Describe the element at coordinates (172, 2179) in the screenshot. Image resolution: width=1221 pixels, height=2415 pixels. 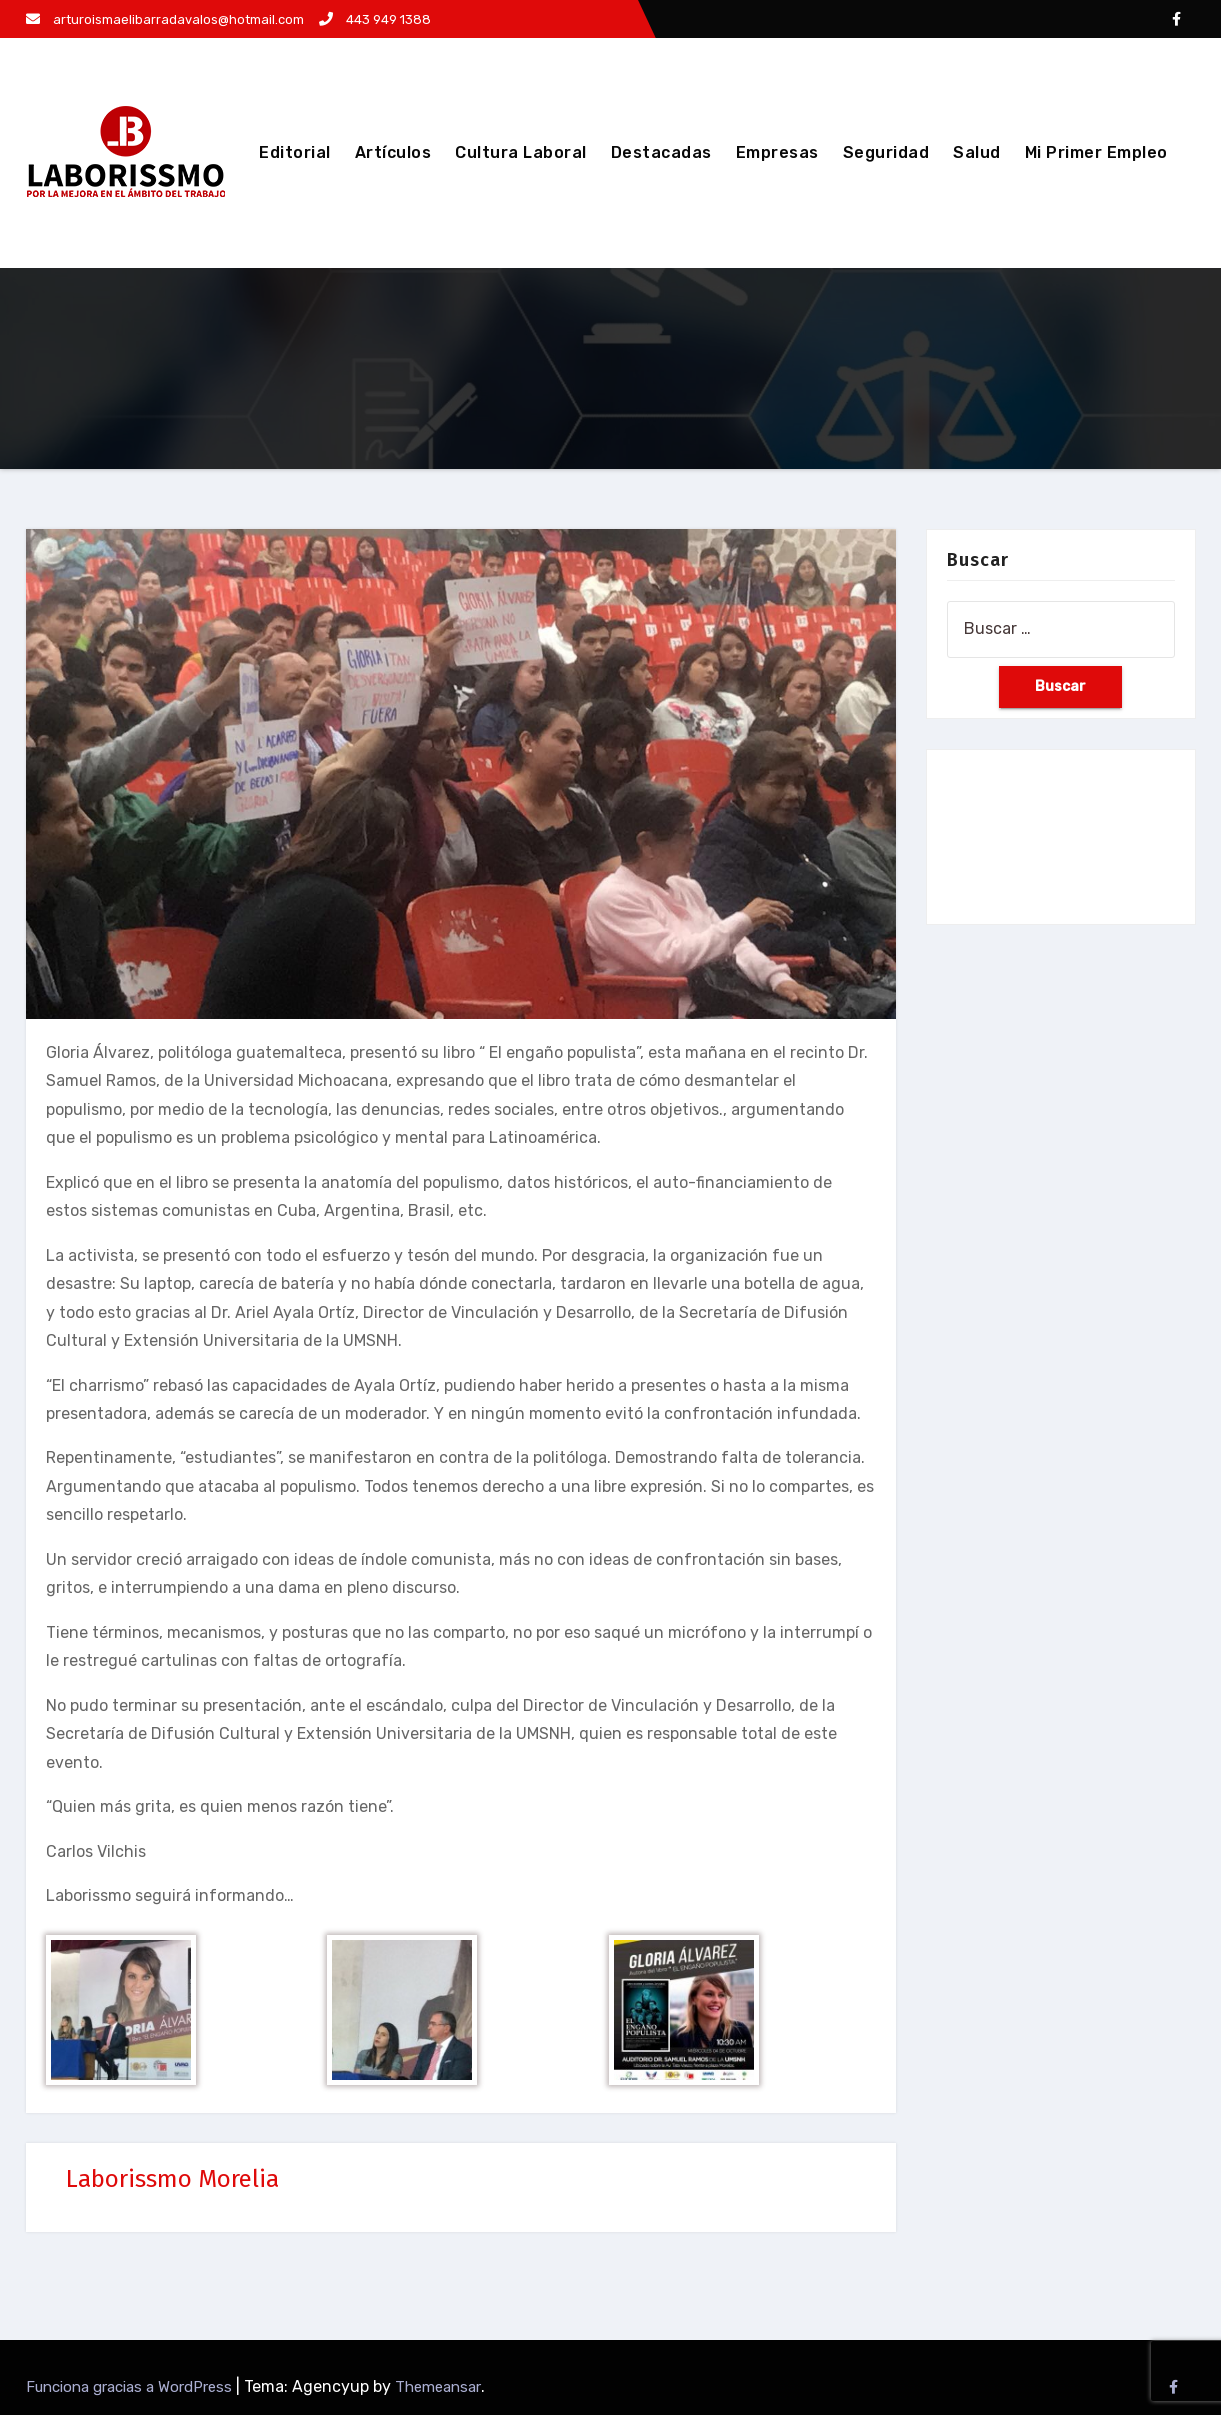
I see `Laborissmo Morelia` at that location.